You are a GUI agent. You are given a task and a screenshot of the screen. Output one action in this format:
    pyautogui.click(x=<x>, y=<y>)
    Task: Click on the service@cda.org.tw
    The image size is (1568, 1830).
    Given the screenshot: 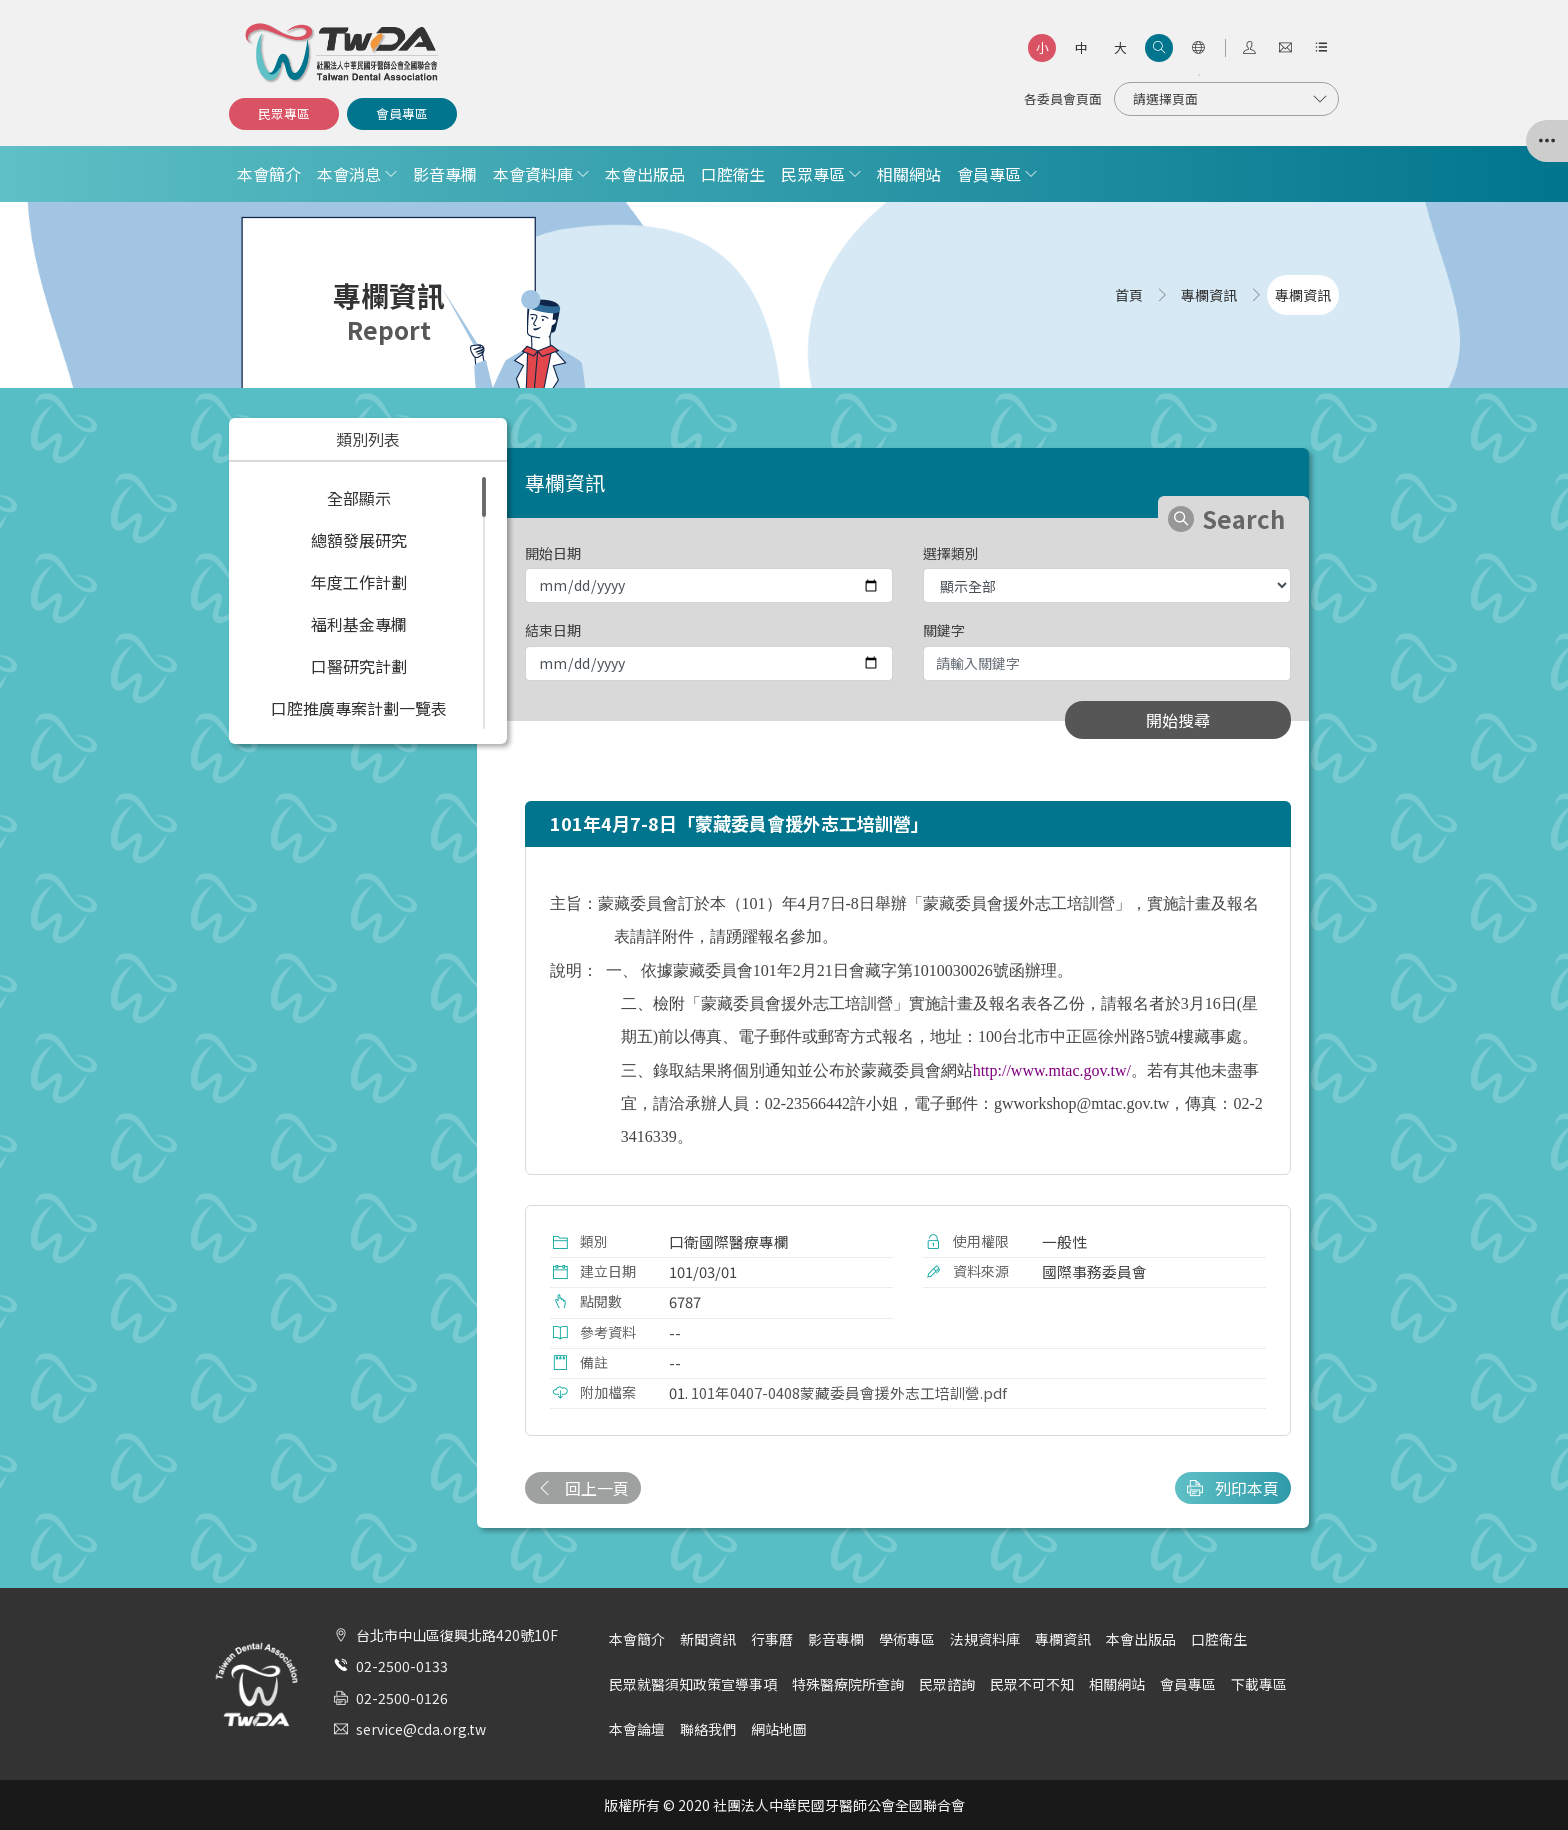 What is the action you would take?
    pyautogui.click(x=421, y=1729)
    